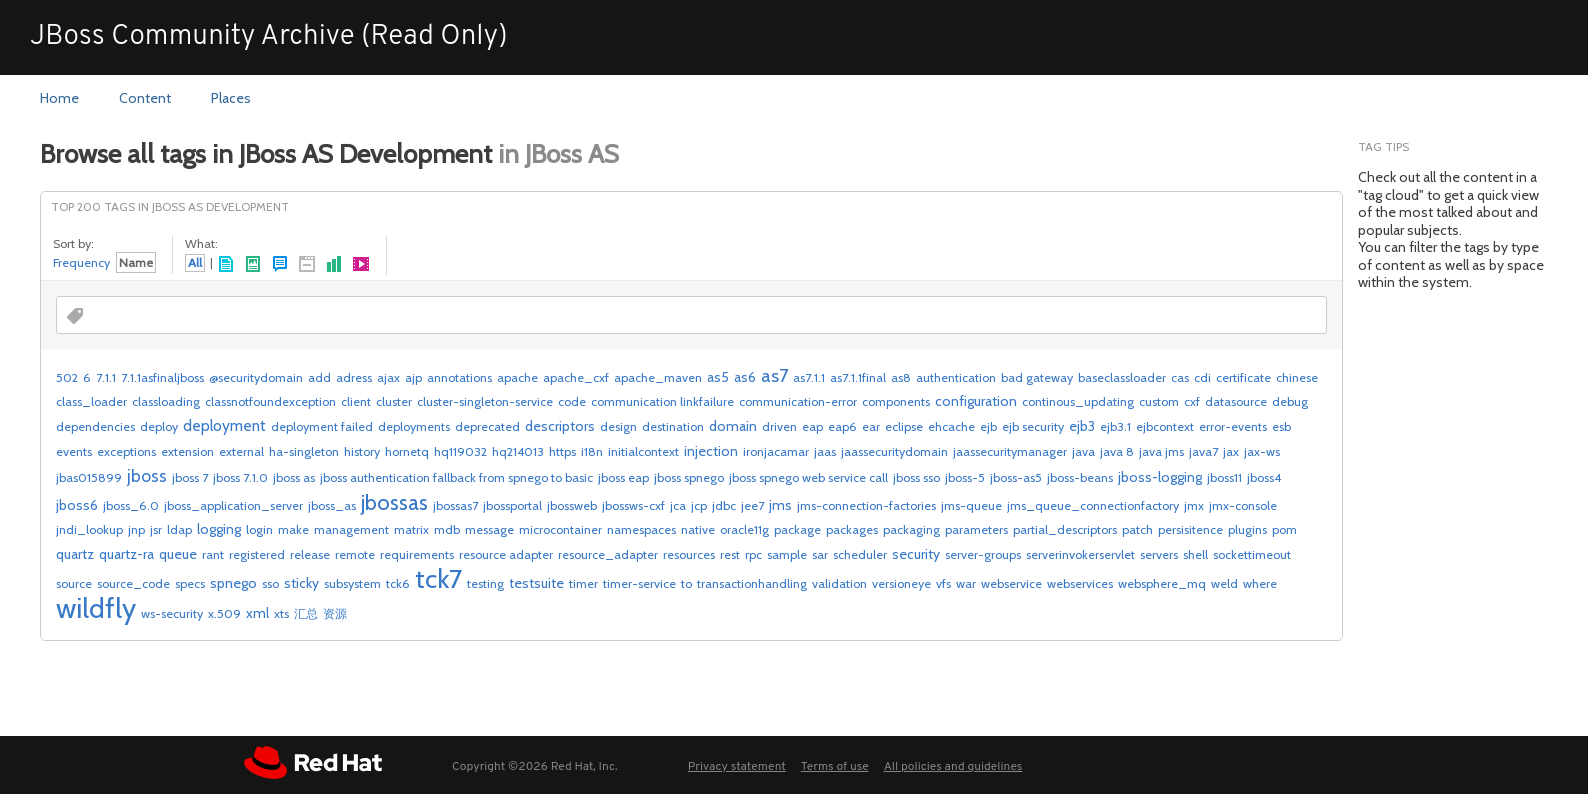 The width and height of the screenshot is (1588, 794). I want to click on make, so click(293, 529).